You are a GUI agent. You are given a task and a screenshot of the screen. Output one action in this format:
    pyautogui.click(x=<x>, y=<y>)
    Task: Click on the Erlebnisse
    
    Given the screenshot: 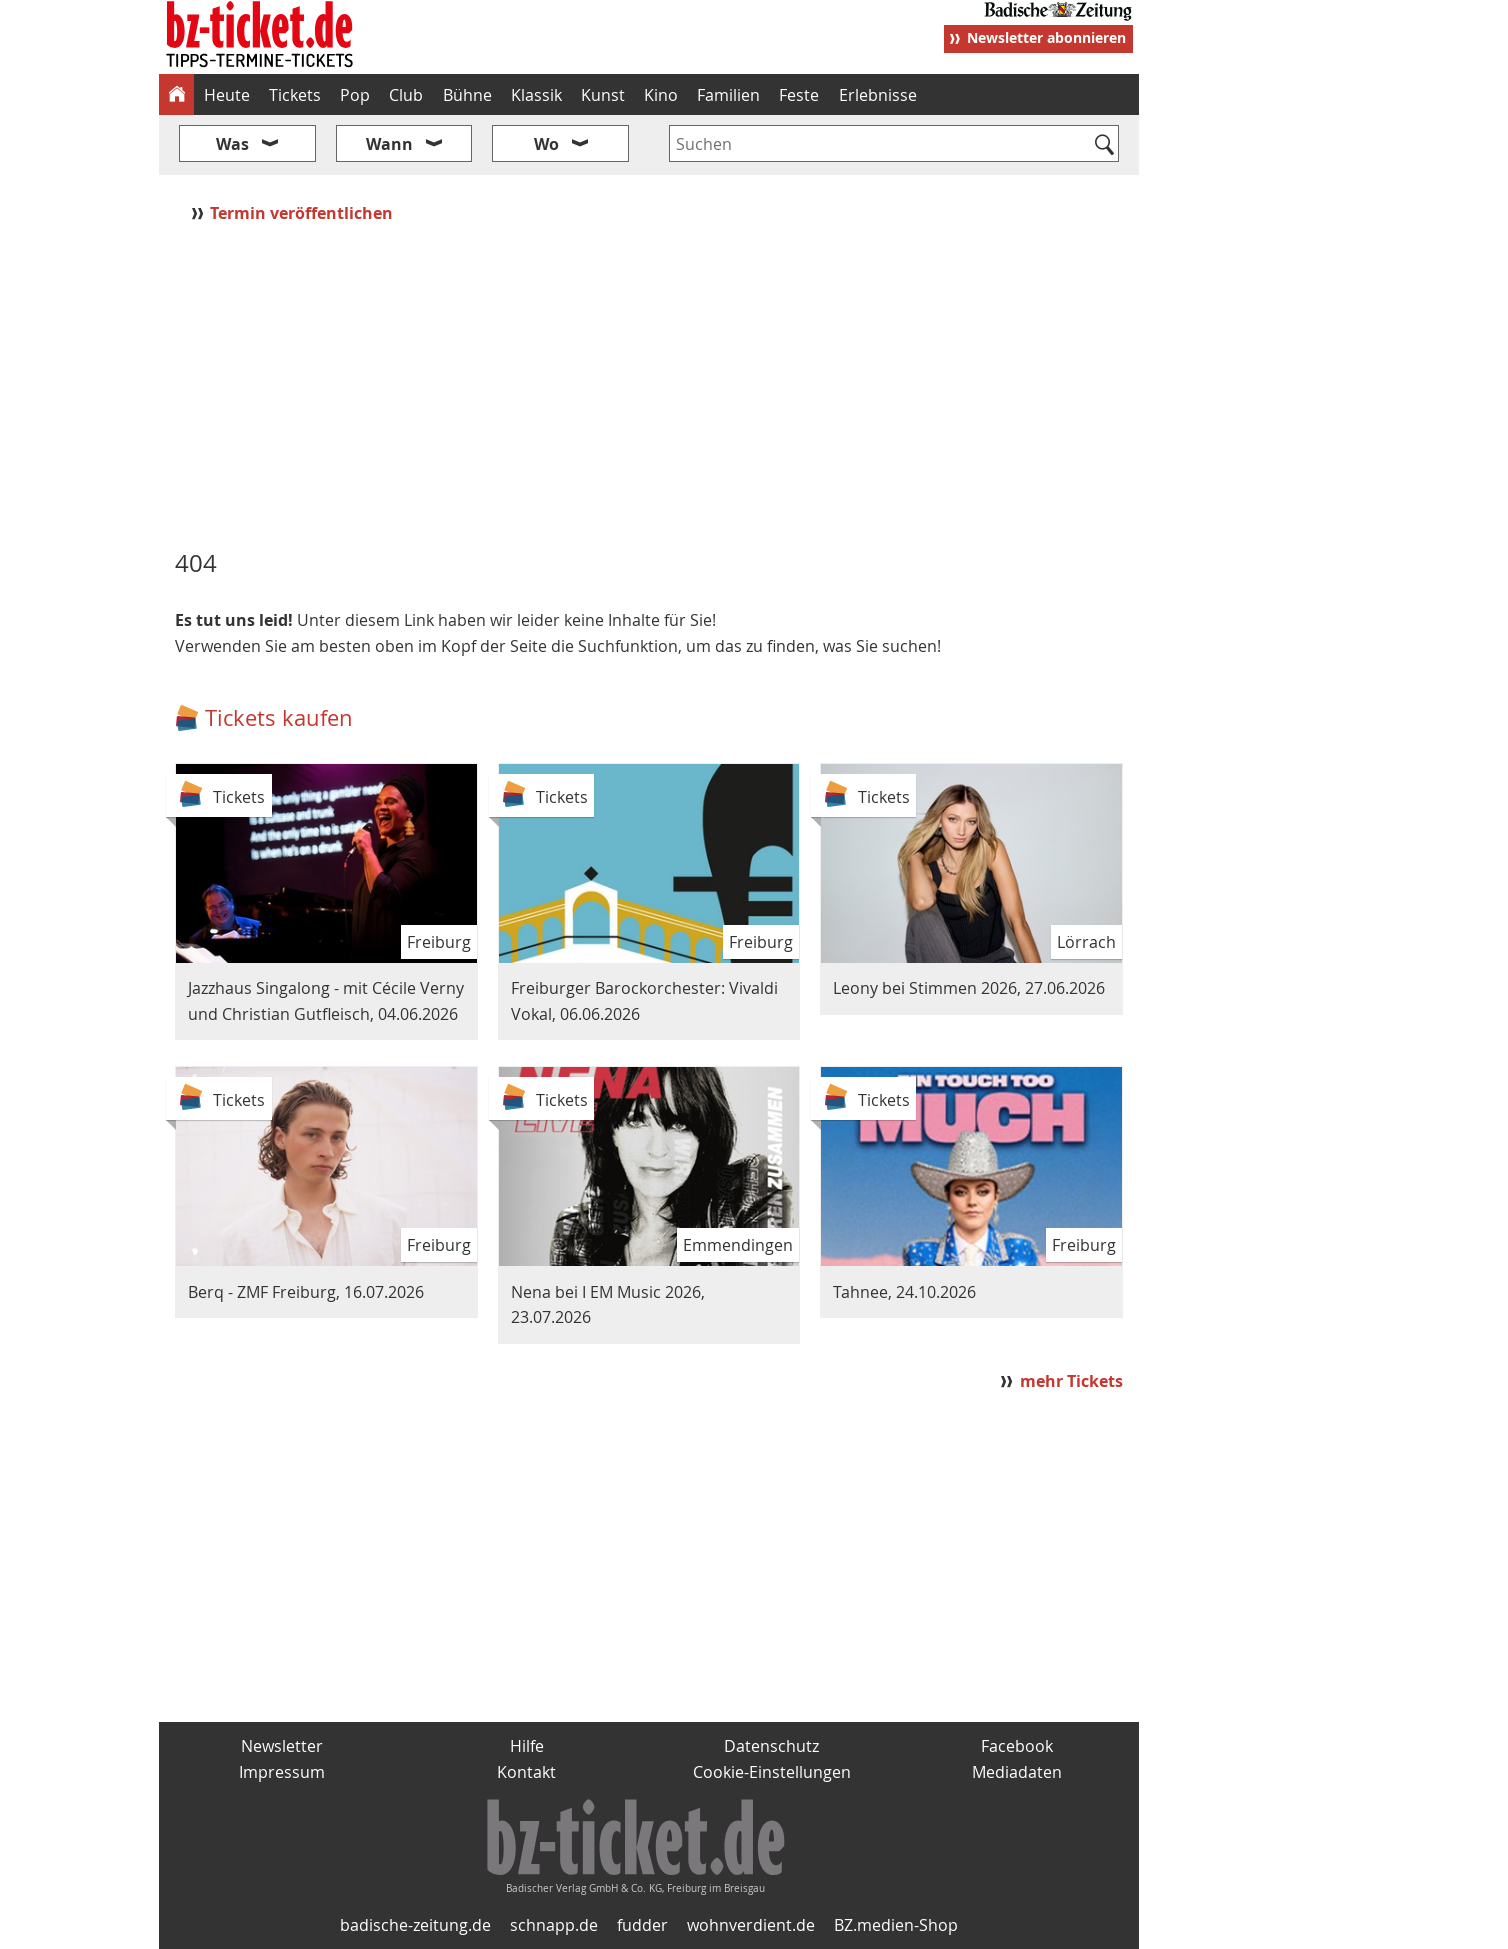 What is the action you would take?
    pyautogui.click(x=878, y=95)
    